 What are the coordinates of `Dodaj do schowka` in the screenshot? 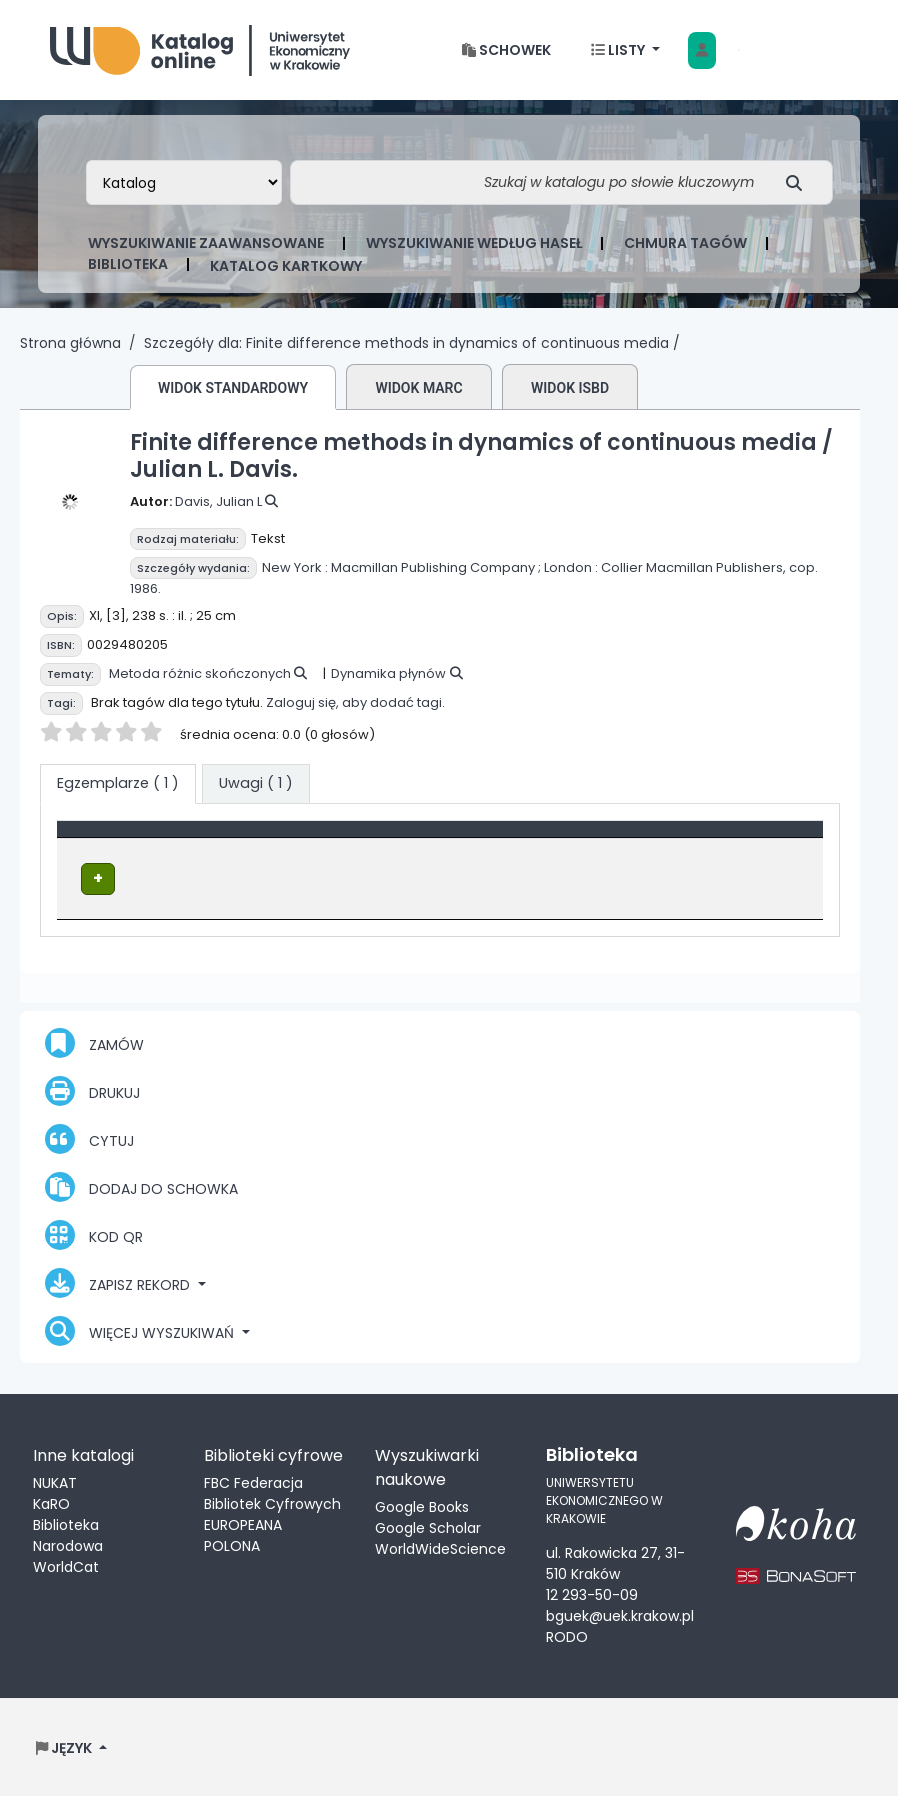 It's located at (141, 1186).